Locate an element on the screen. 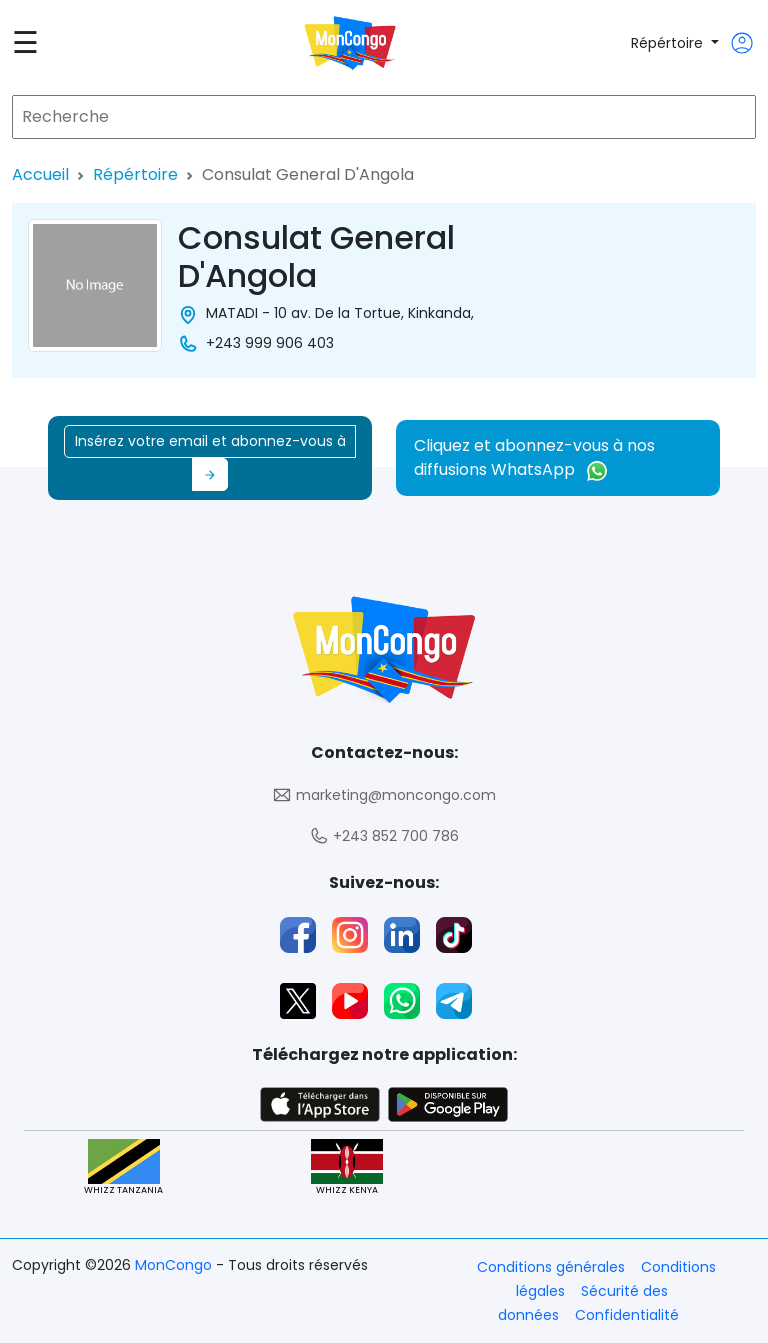  WHIZZ TANZANIA is located at coordinates (123, 1167).